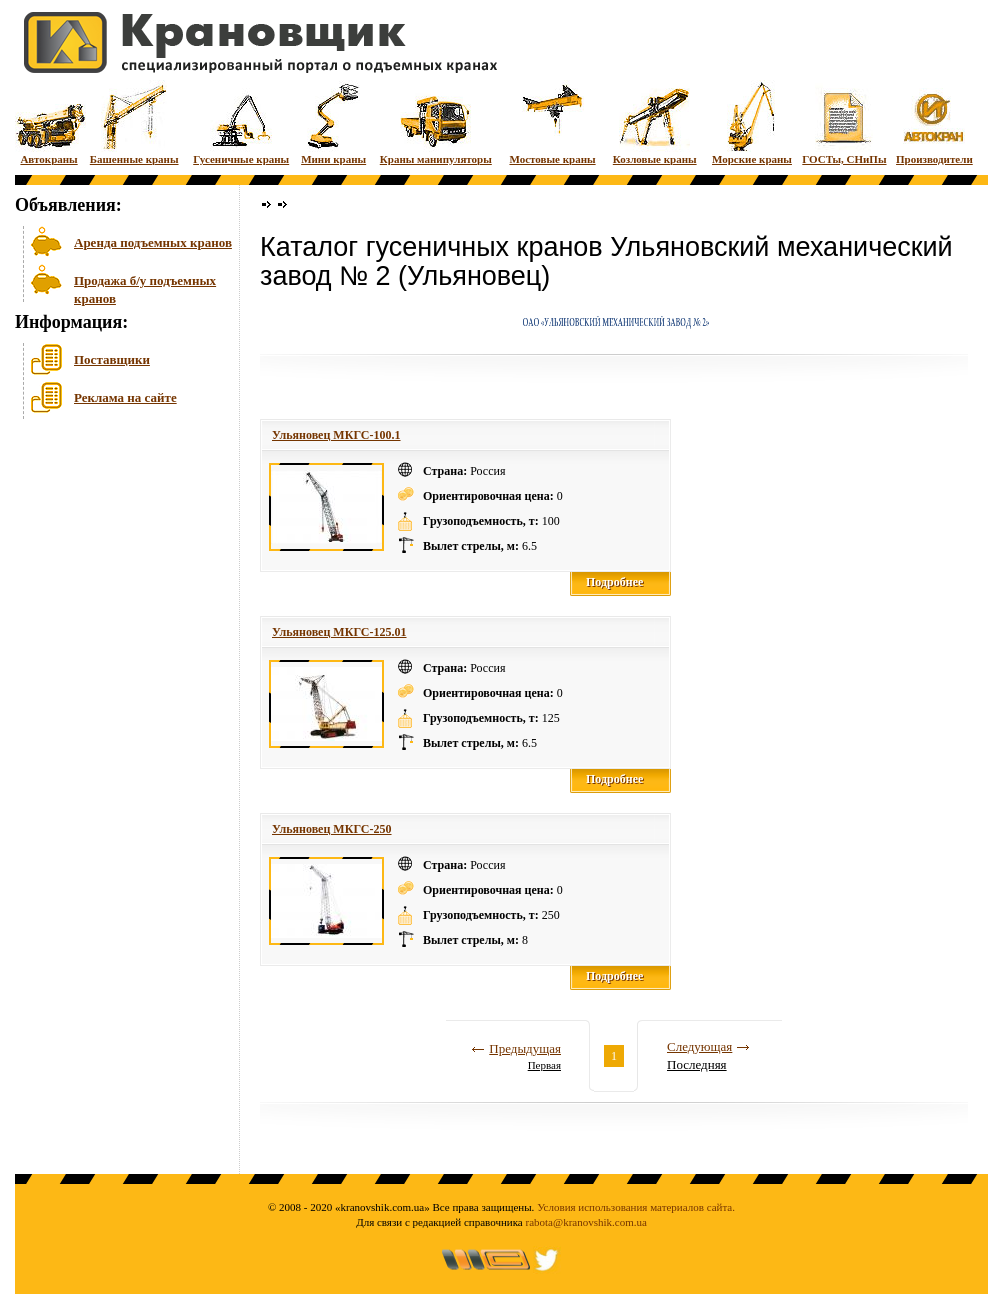  I want to click on Башенные краны, so click(134, 122).